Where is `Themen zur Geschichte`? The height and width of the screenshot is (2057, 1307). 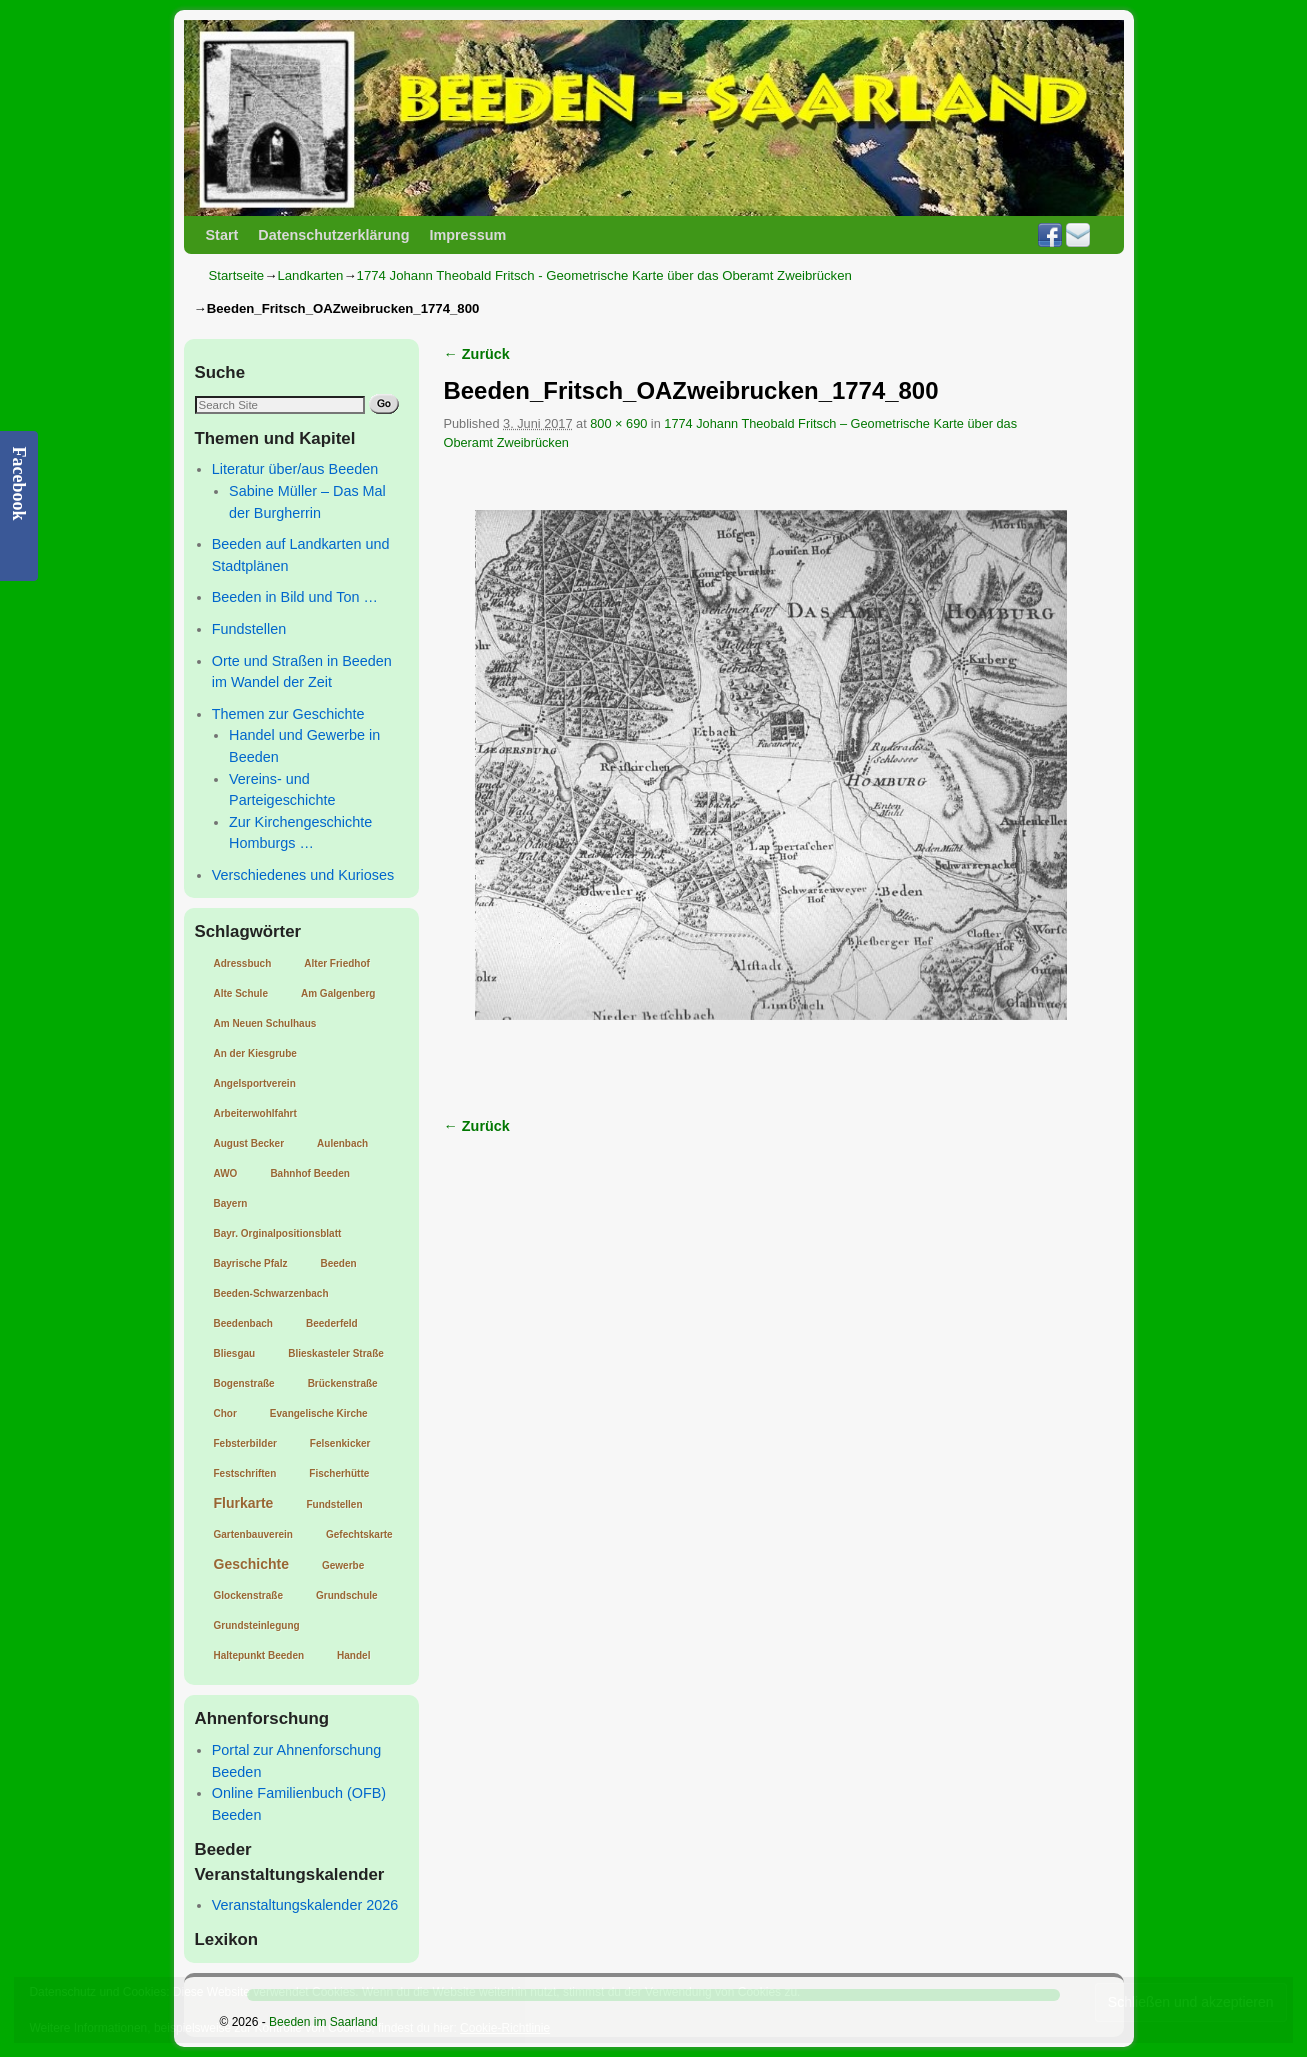 Themen zur Geschichte is located at coordinates (288, 714).